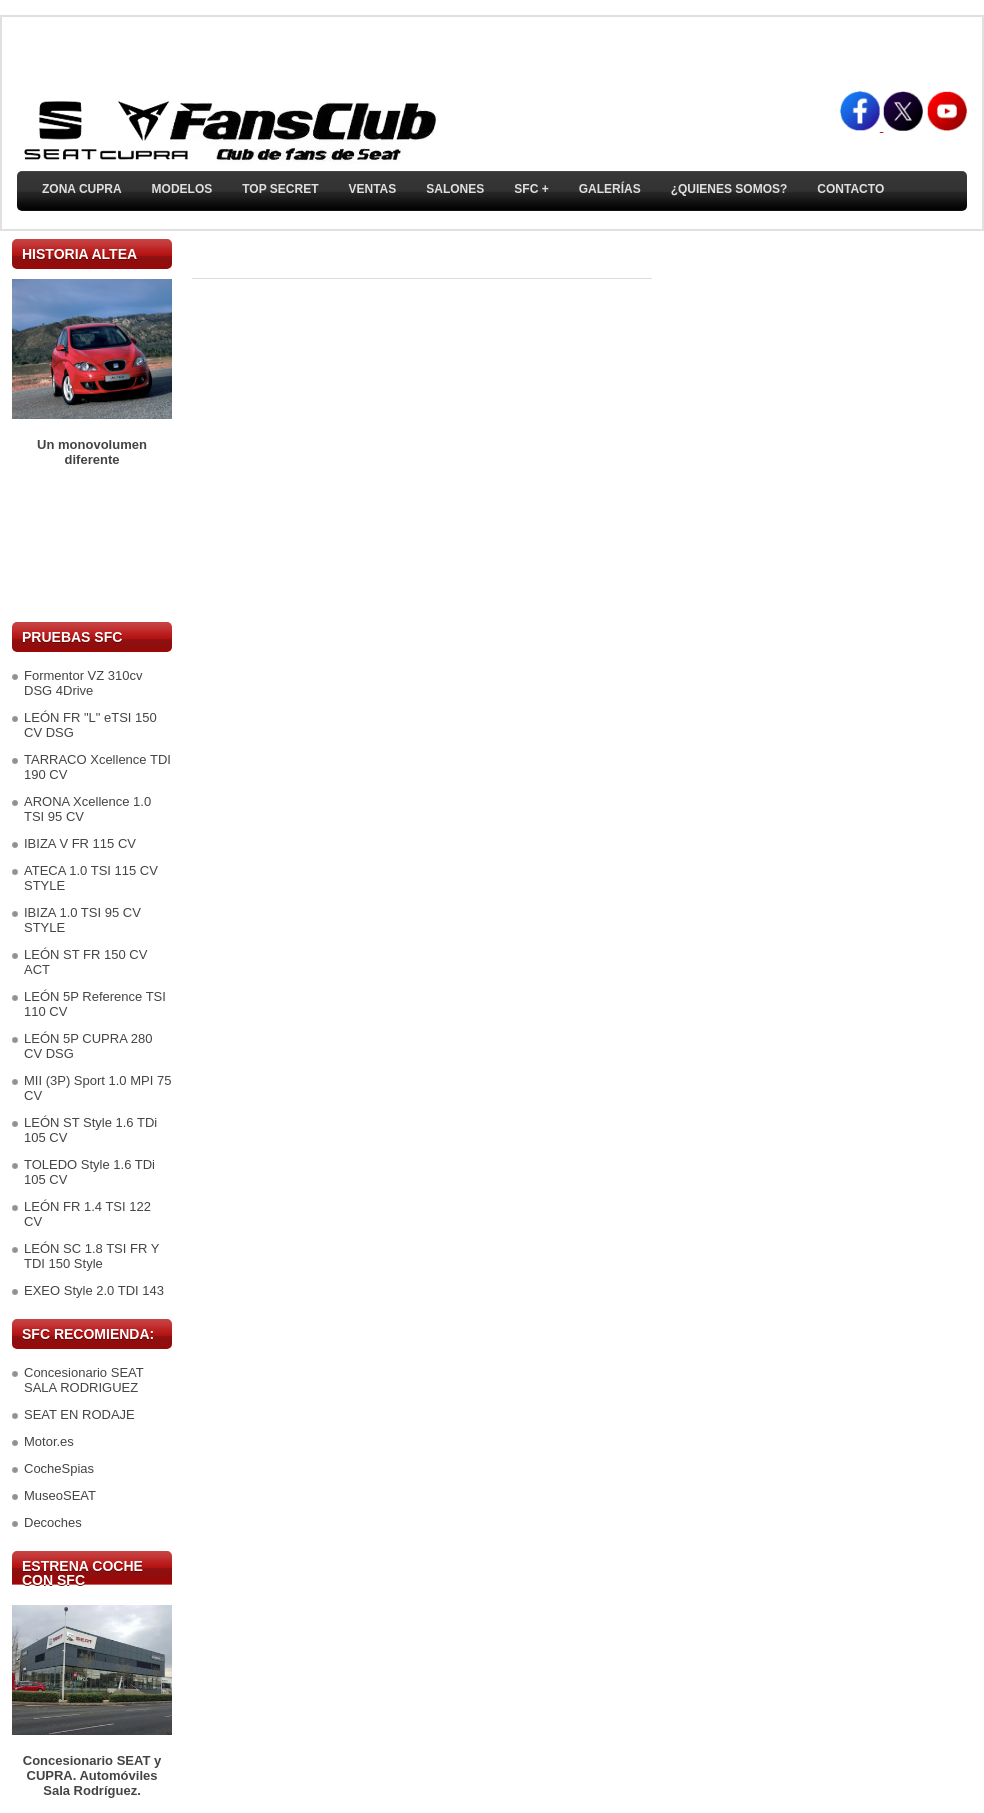 The image size is (984, 1813). What do you see at coordinates (82, 189) in the screenshot?
I see `ZONA CUPRA` at bounding box center [82, 189].